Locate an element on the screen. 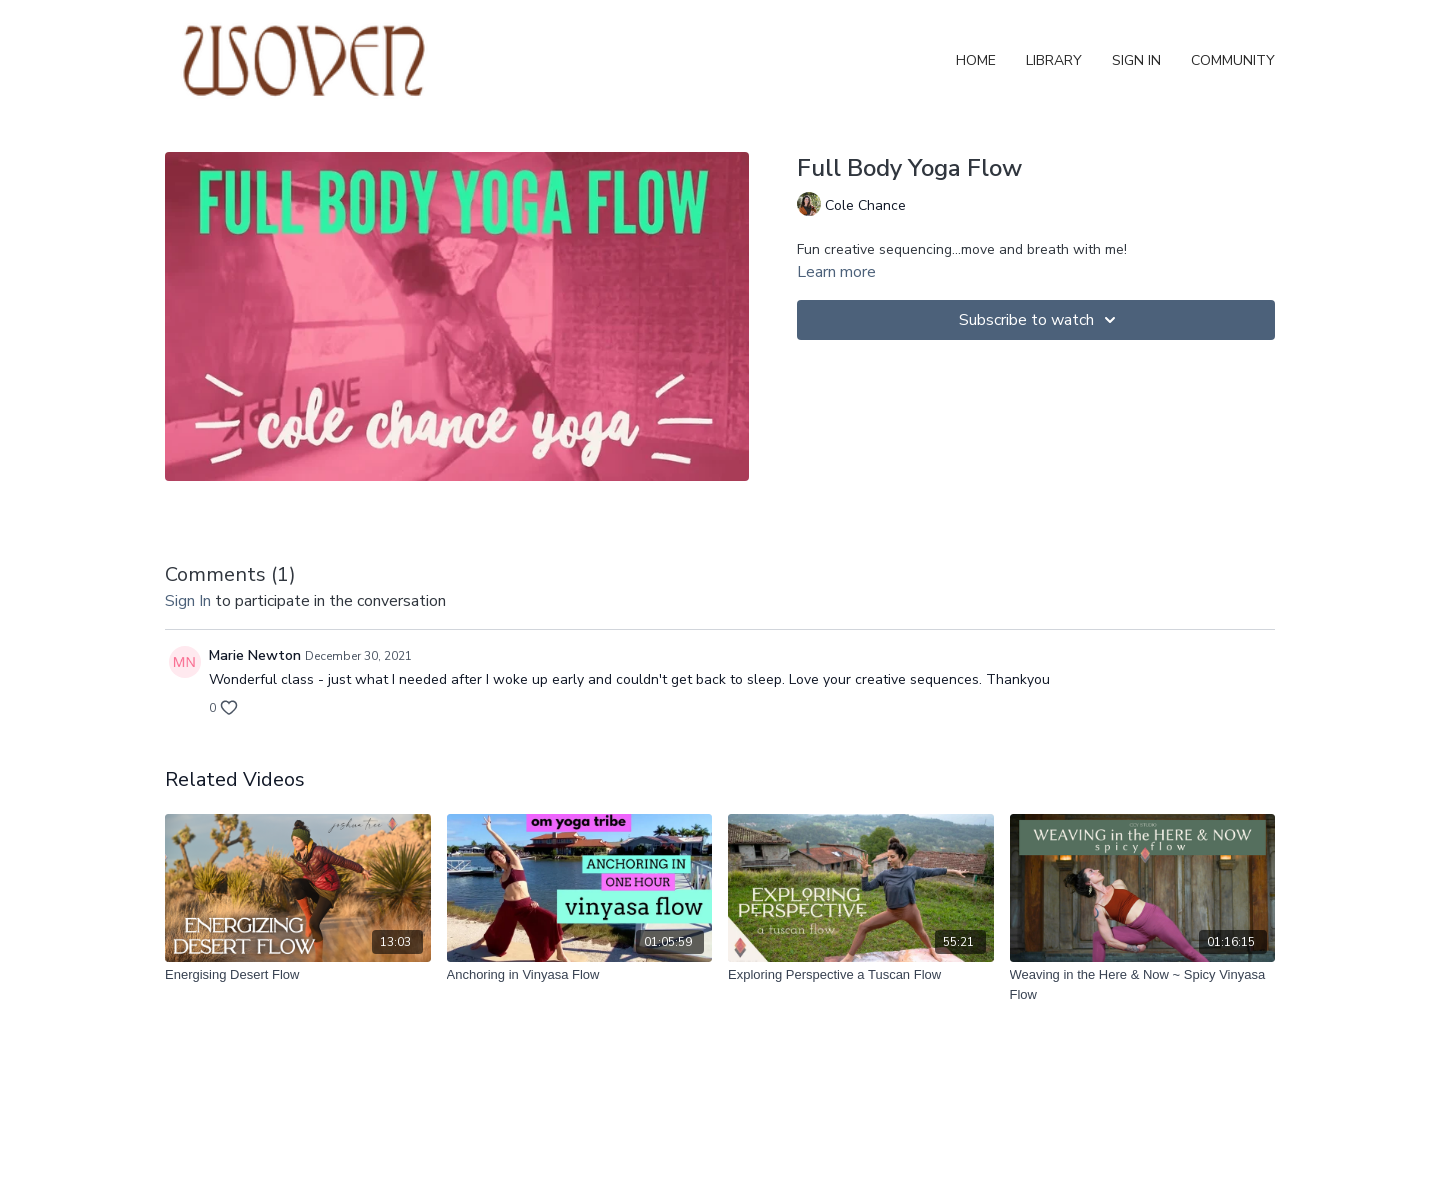  sign in is located at coordinates (188, 601).